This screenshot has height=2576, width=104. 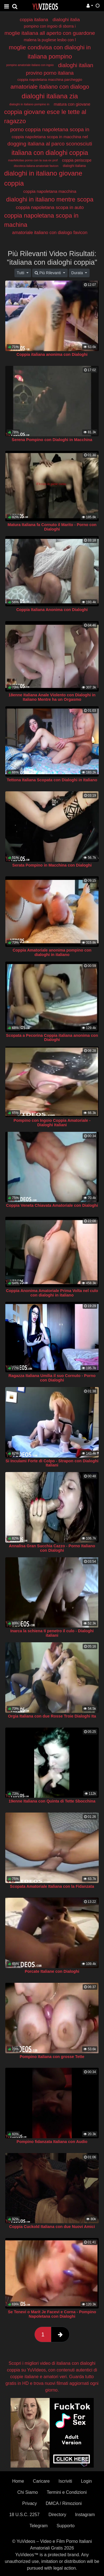 What do you see at coordinates (51, 1377) in the screenshot?
I see `Ragazza Italiana Umilia il suo Cornuto - Porno con Dialoghi` at bounding box center [51, 1377].